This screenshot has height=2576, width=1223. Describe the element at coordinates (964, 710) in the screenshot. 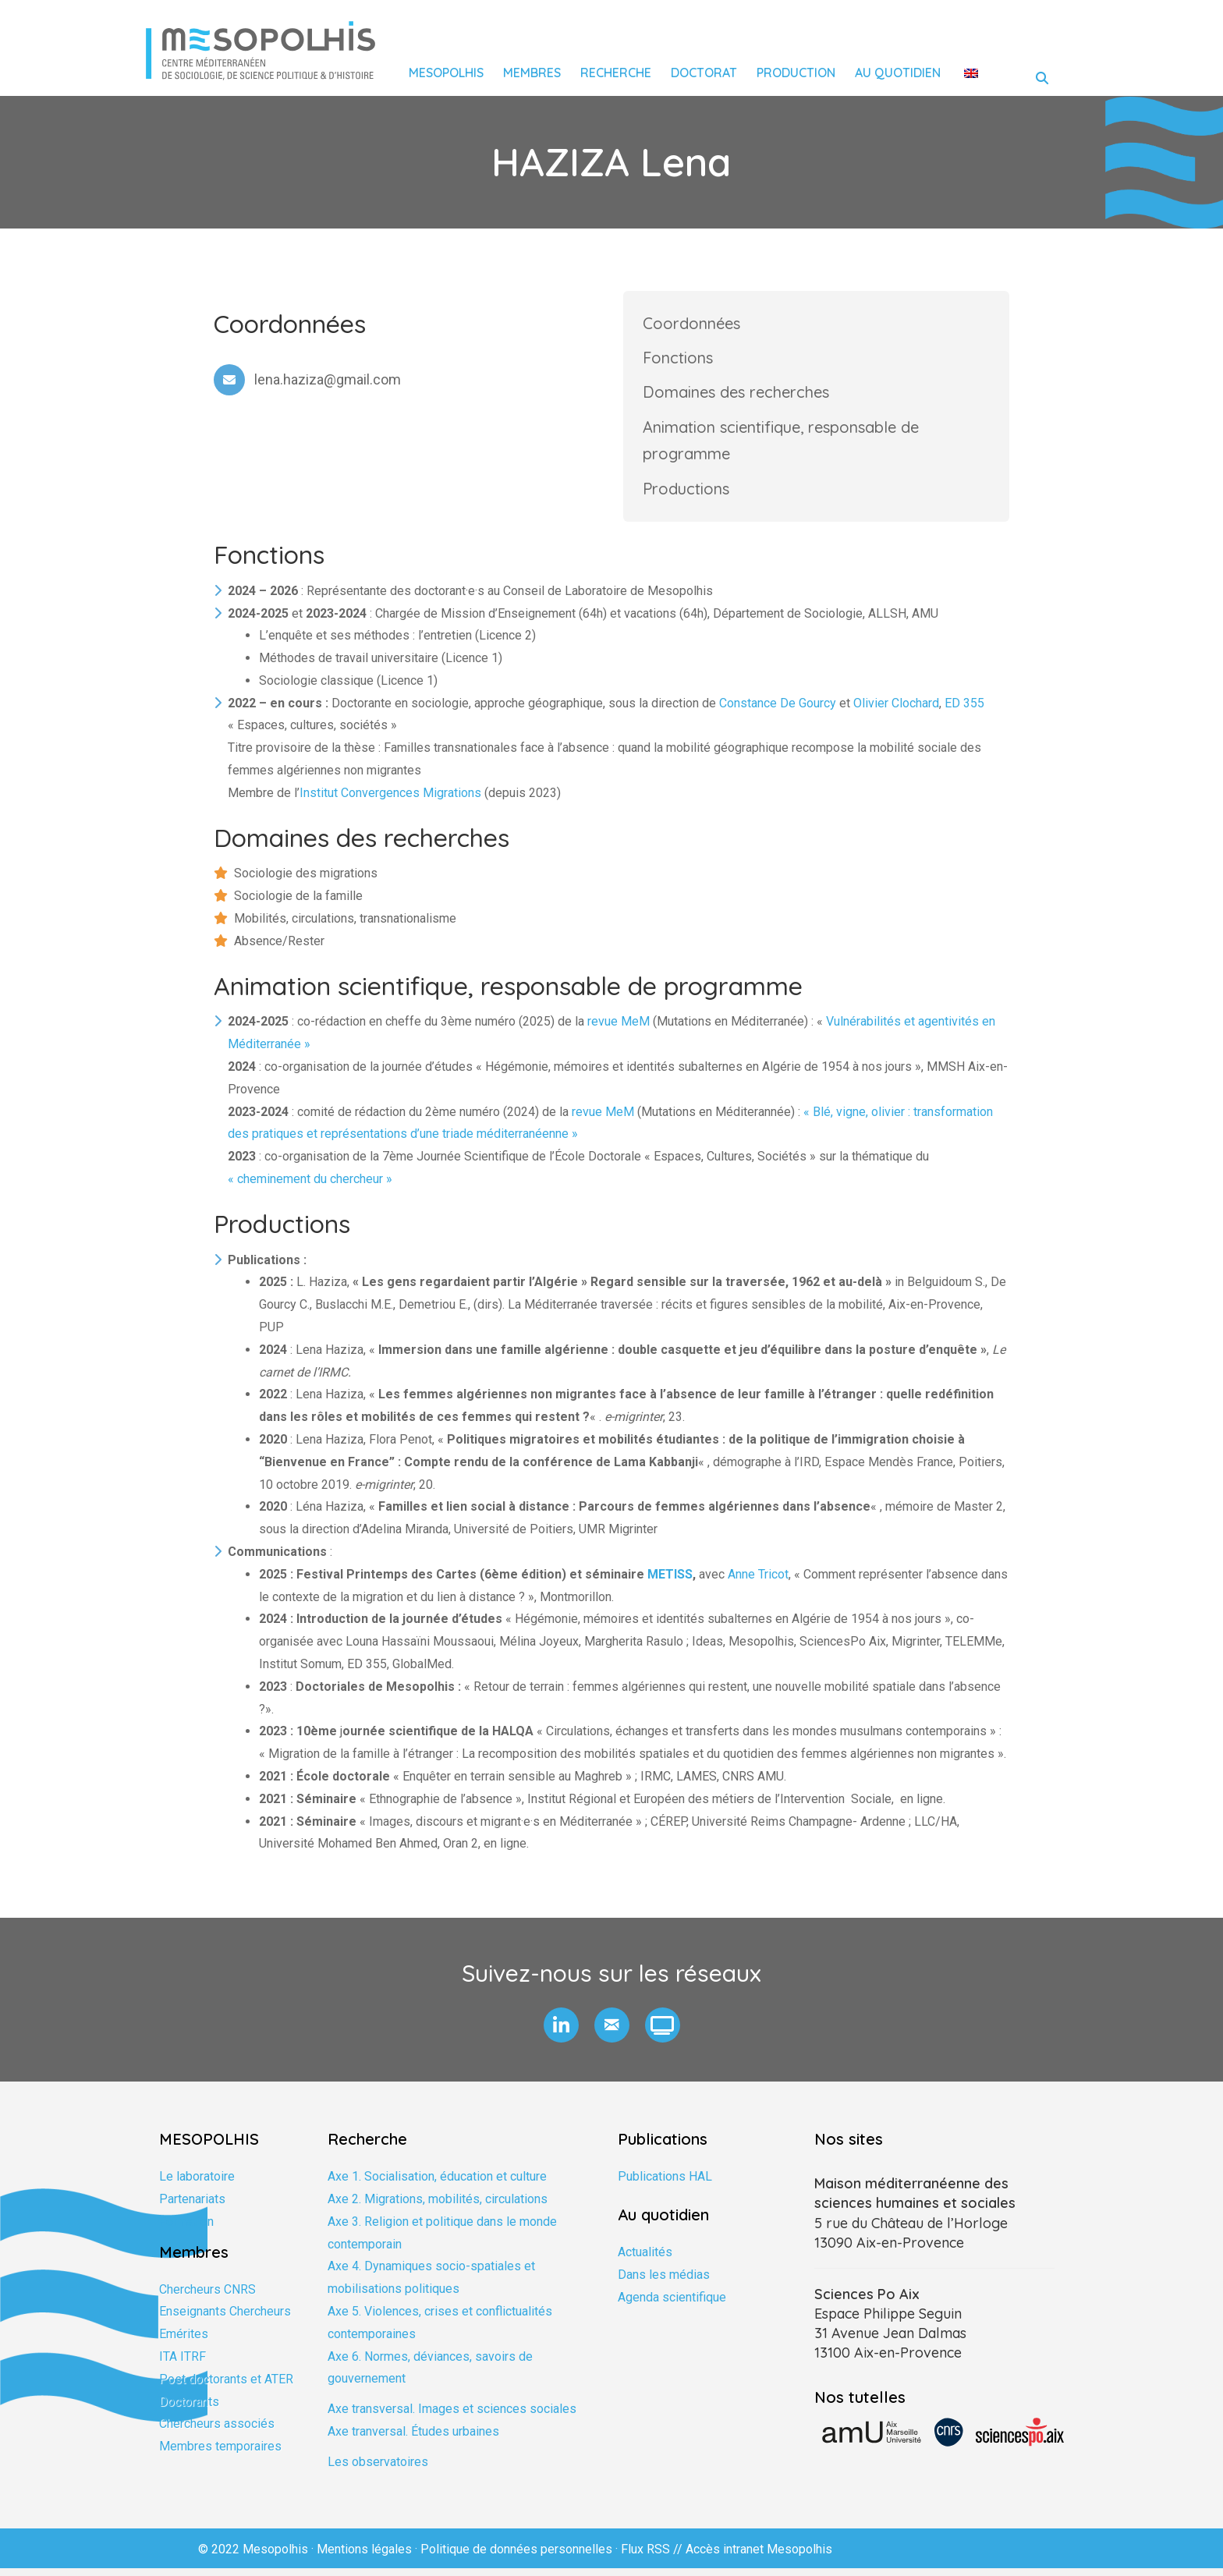

I see `ED 355` at that location.